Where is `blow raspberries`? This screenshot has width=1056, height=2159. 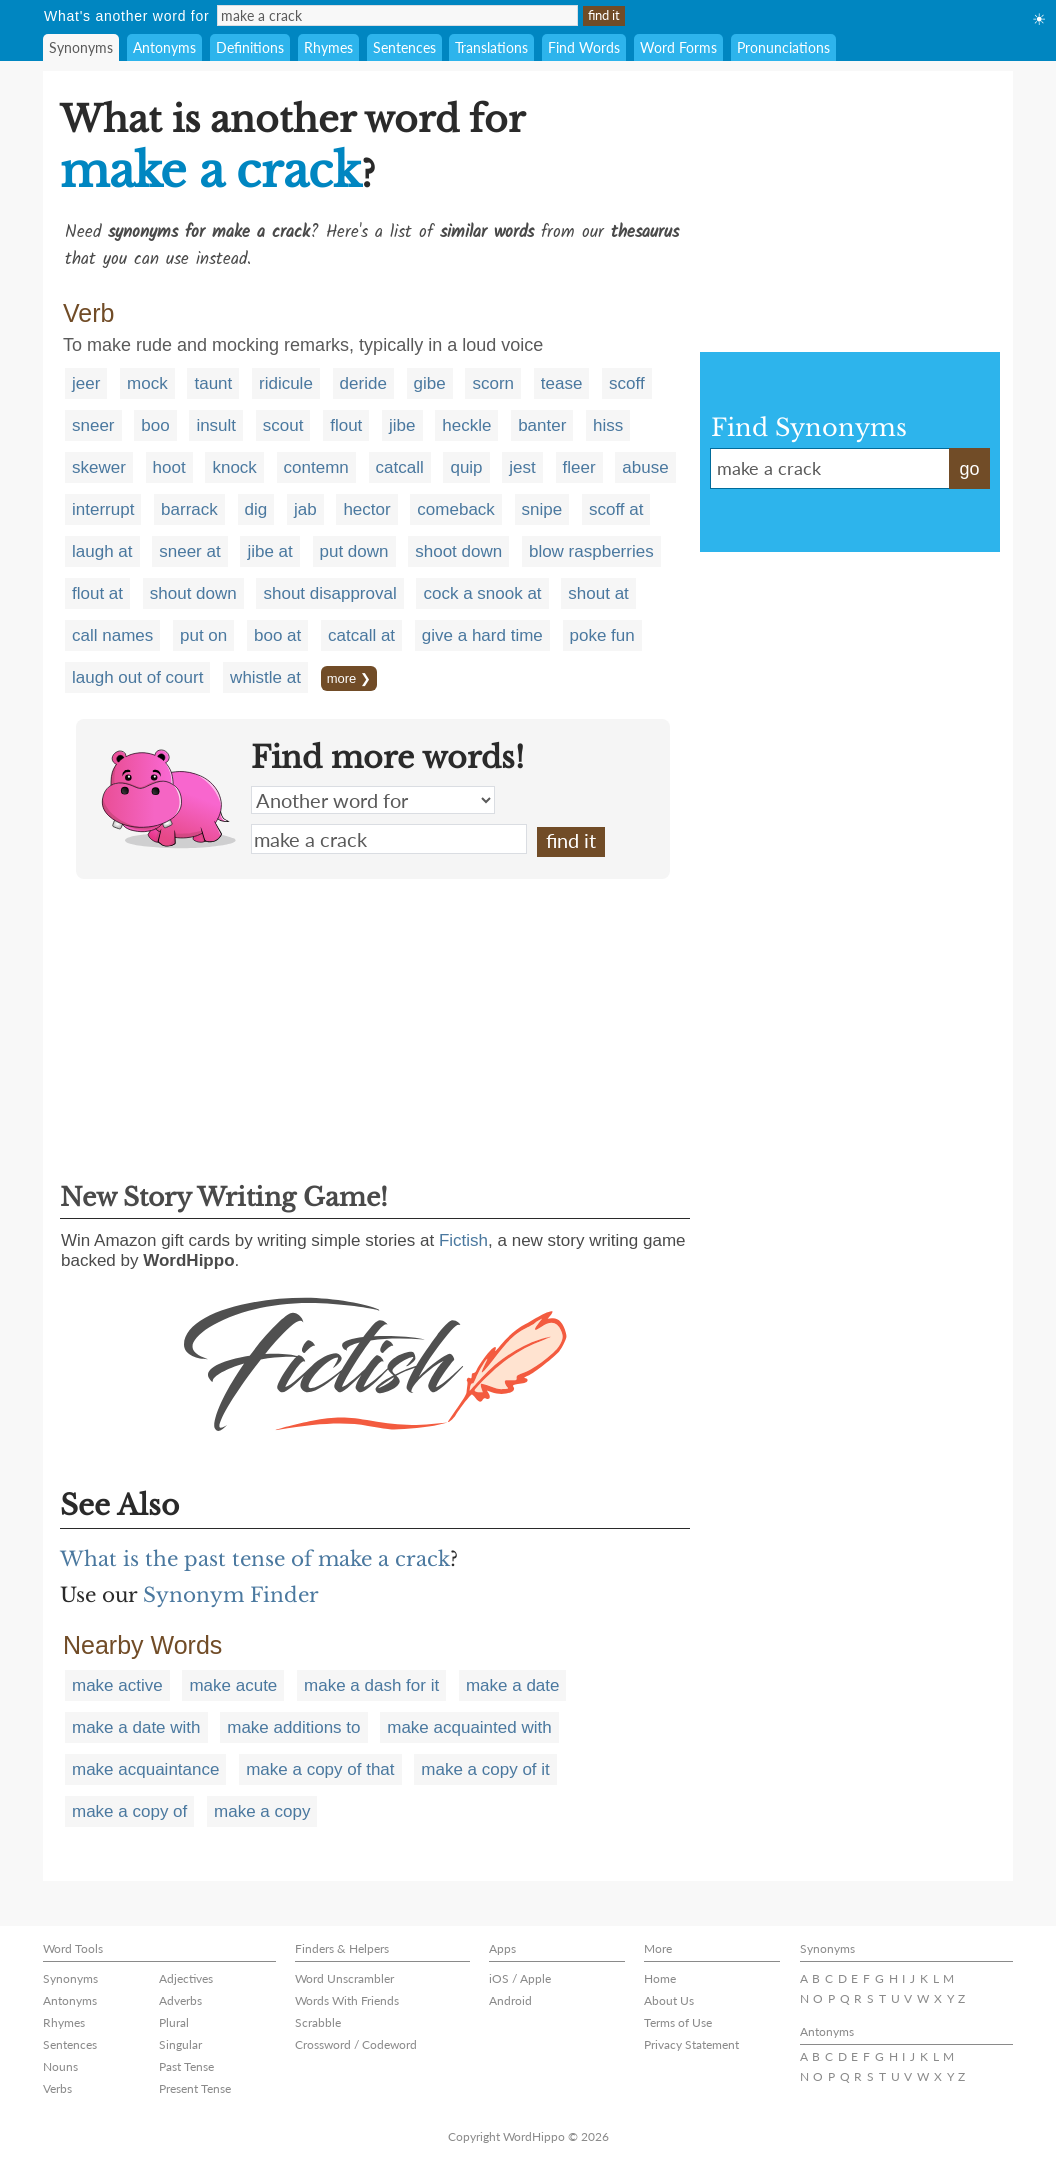 blow raspberries is located at coordinates (591, 551).